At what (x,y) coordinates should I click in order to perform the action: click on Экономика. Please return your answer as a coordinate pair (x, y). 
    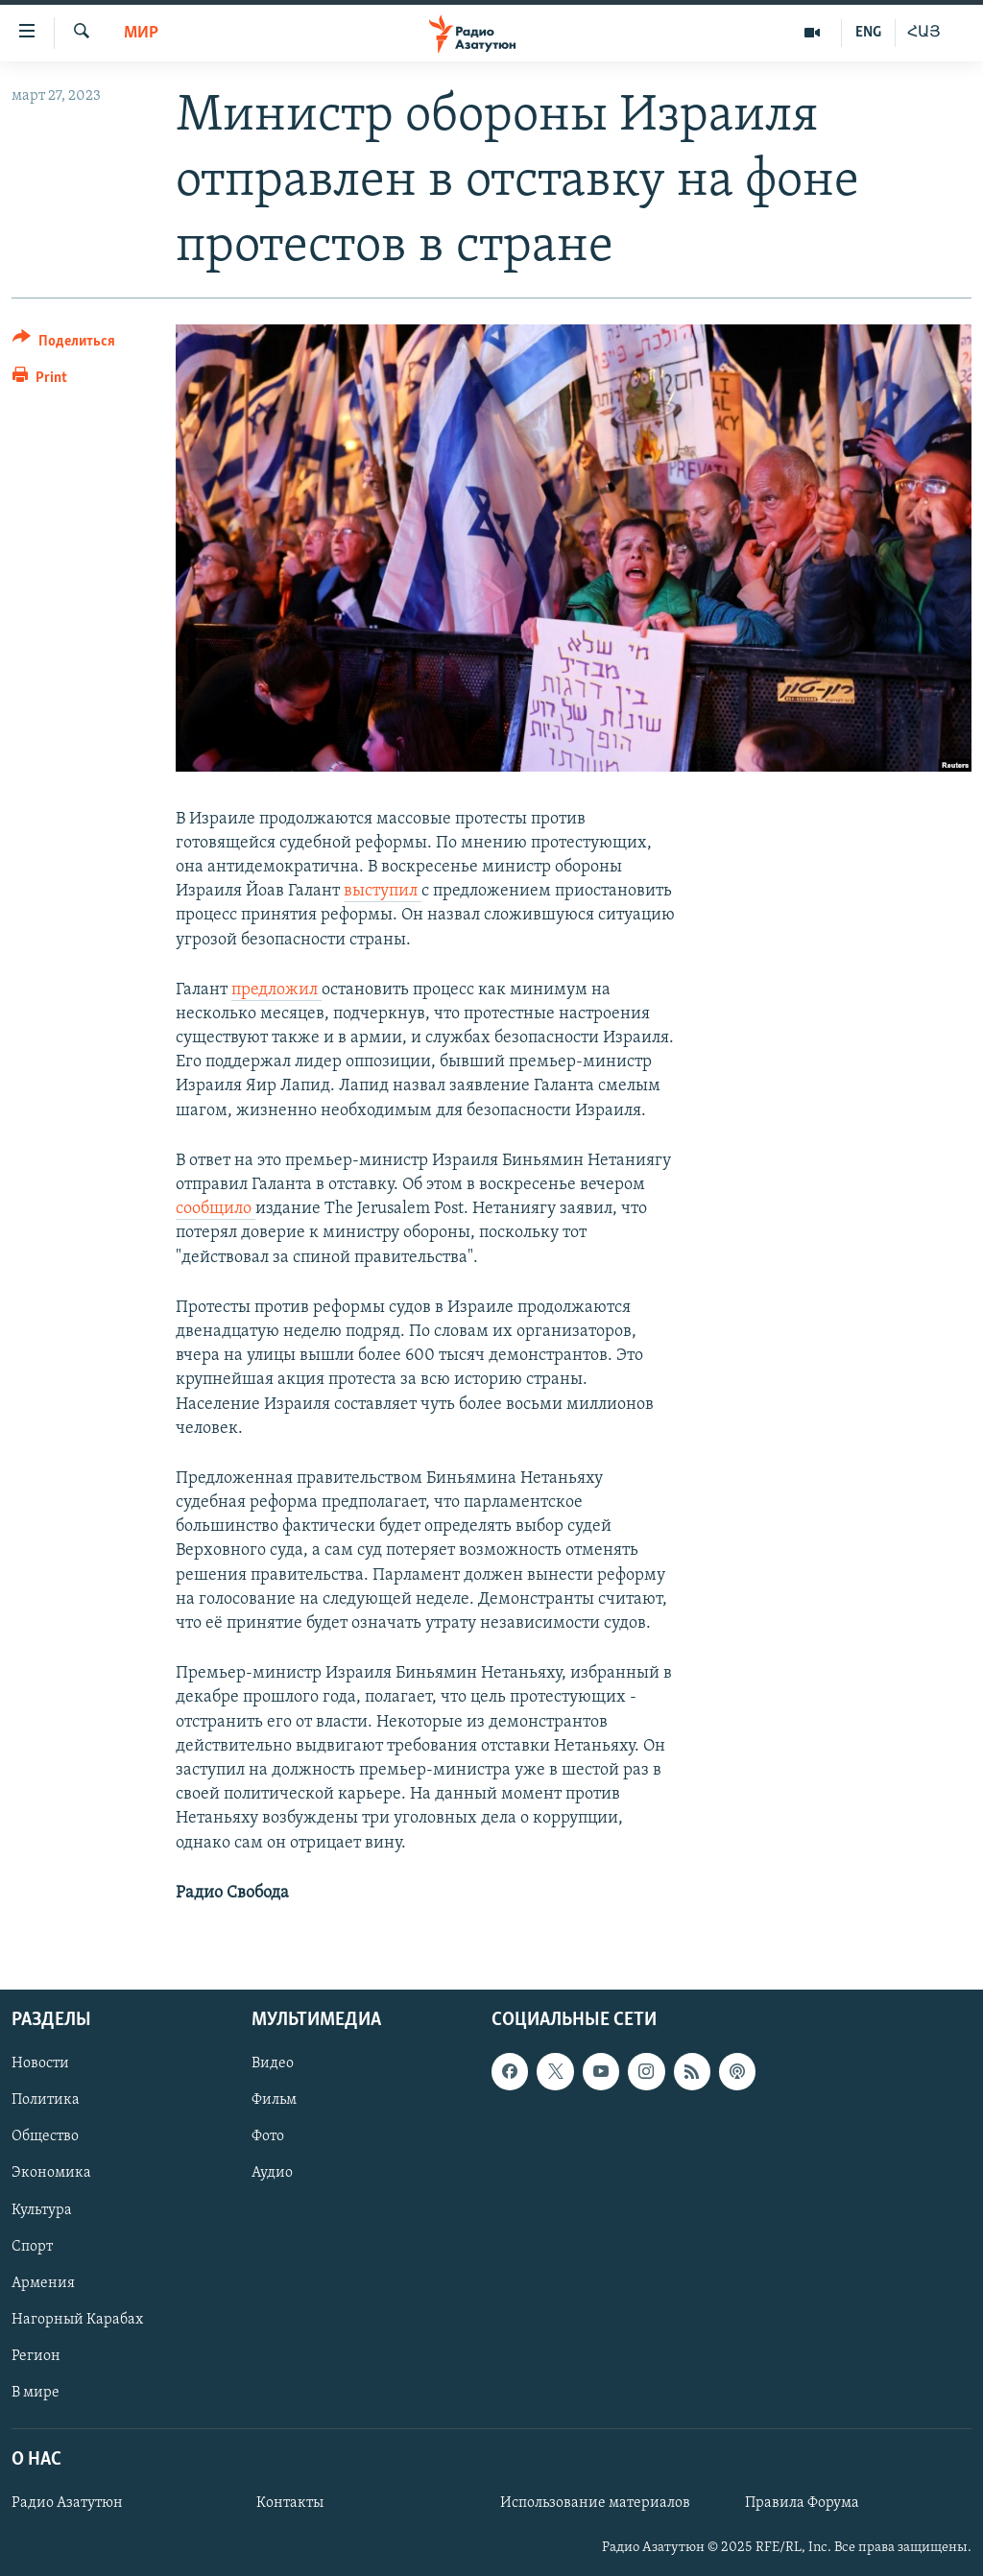
    Looking at the image, I should click on (51, 2173).